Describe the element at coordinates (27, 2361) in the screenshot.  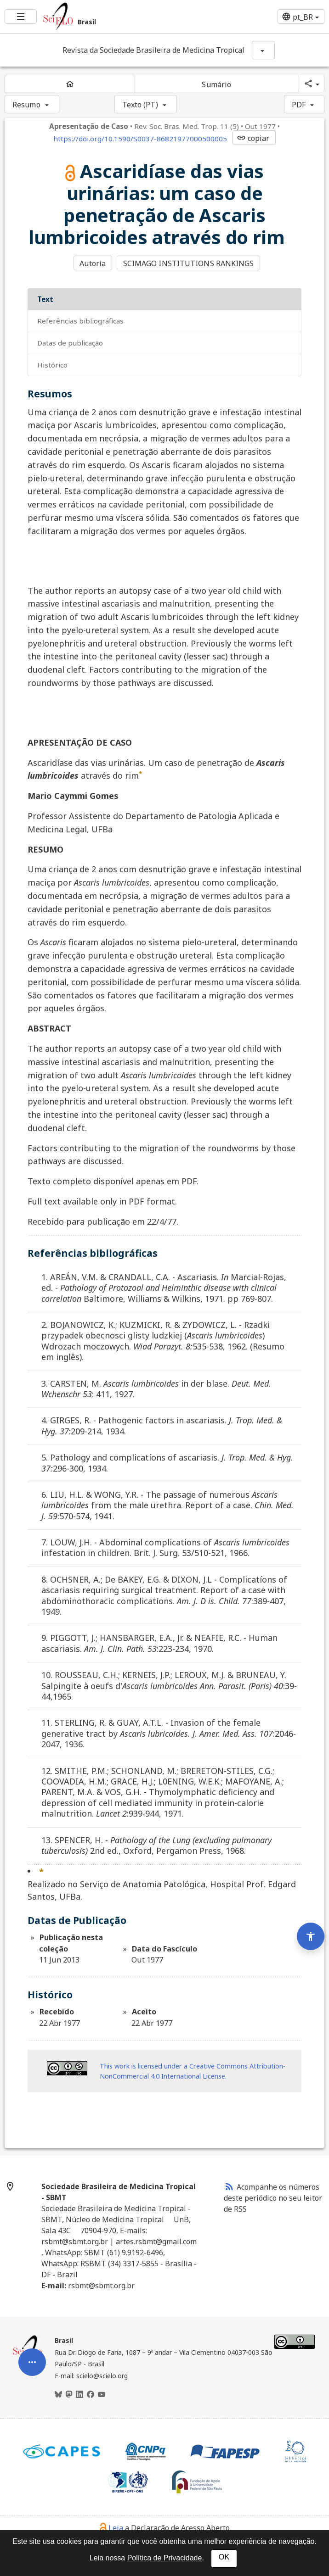
I see `[Página inicial da coleção Brasil]` at that location.